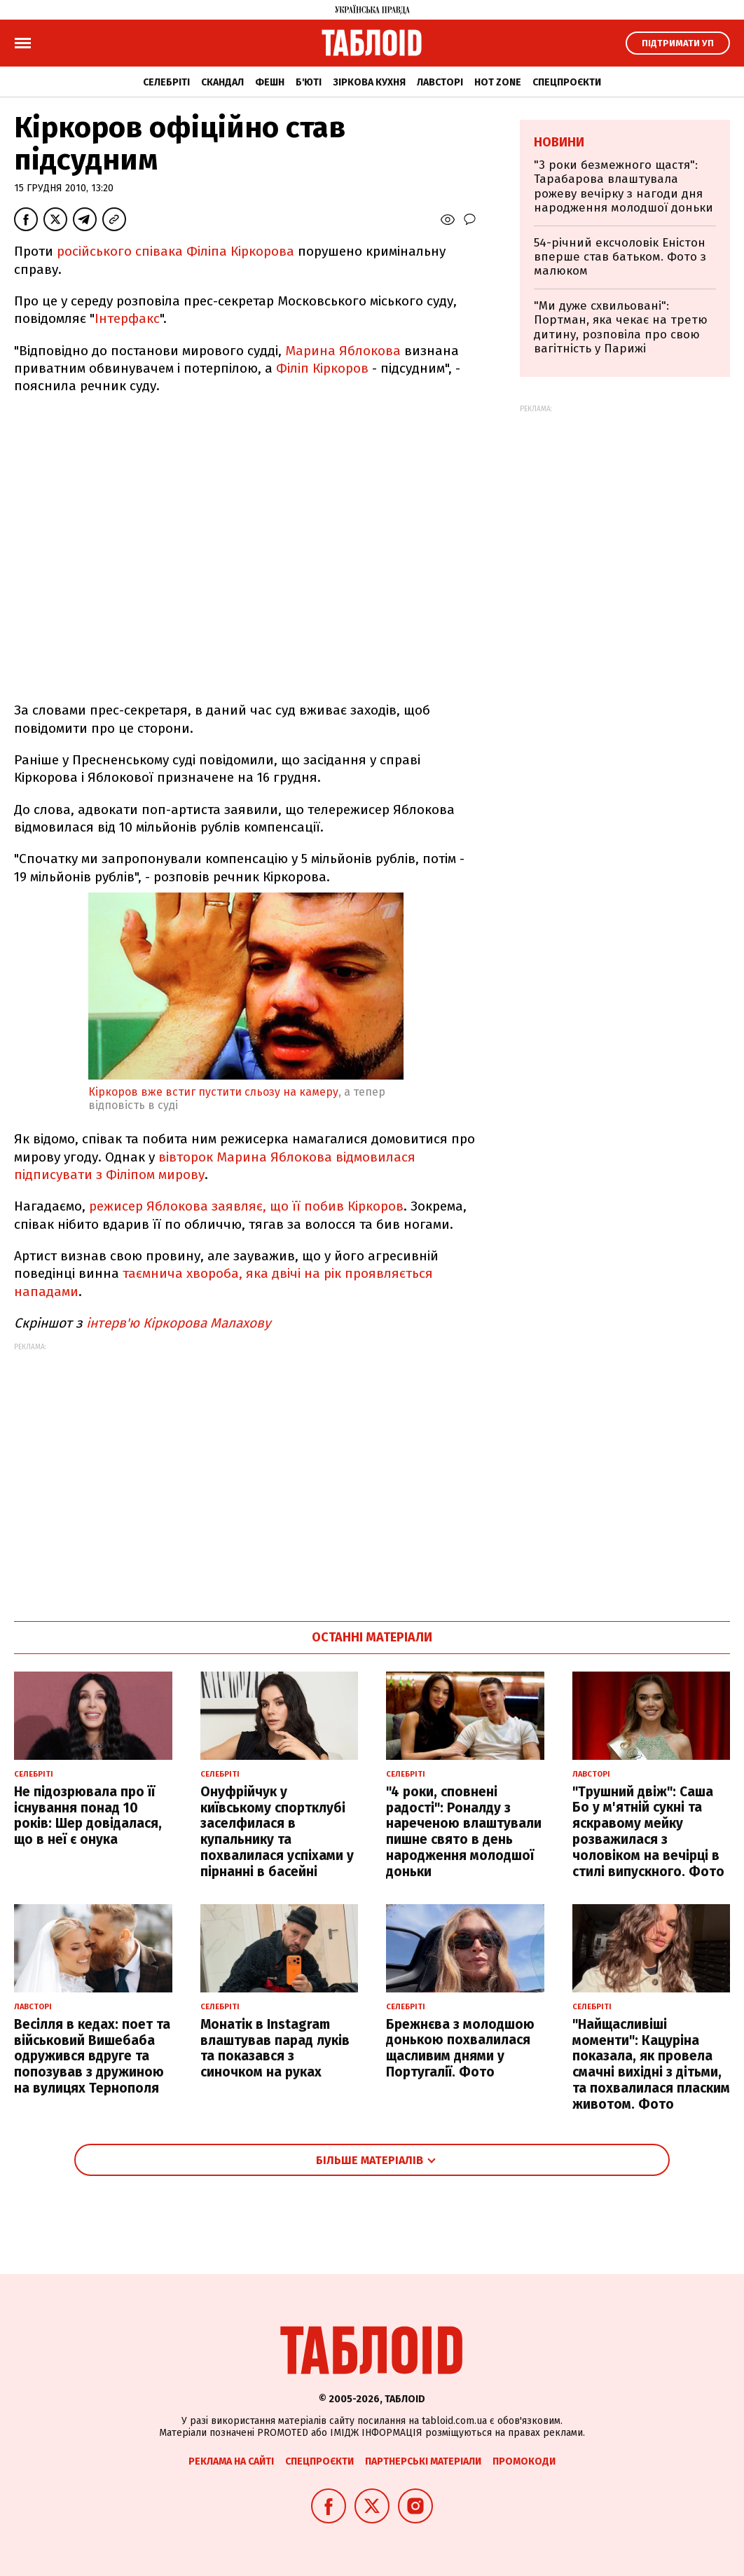  I want to click on "Найщасливіші моменти": Кацуріна показала, як провела смачні вихідні з дітьми, та похвалилася пласким животом. Фото, so click(651, 2064).